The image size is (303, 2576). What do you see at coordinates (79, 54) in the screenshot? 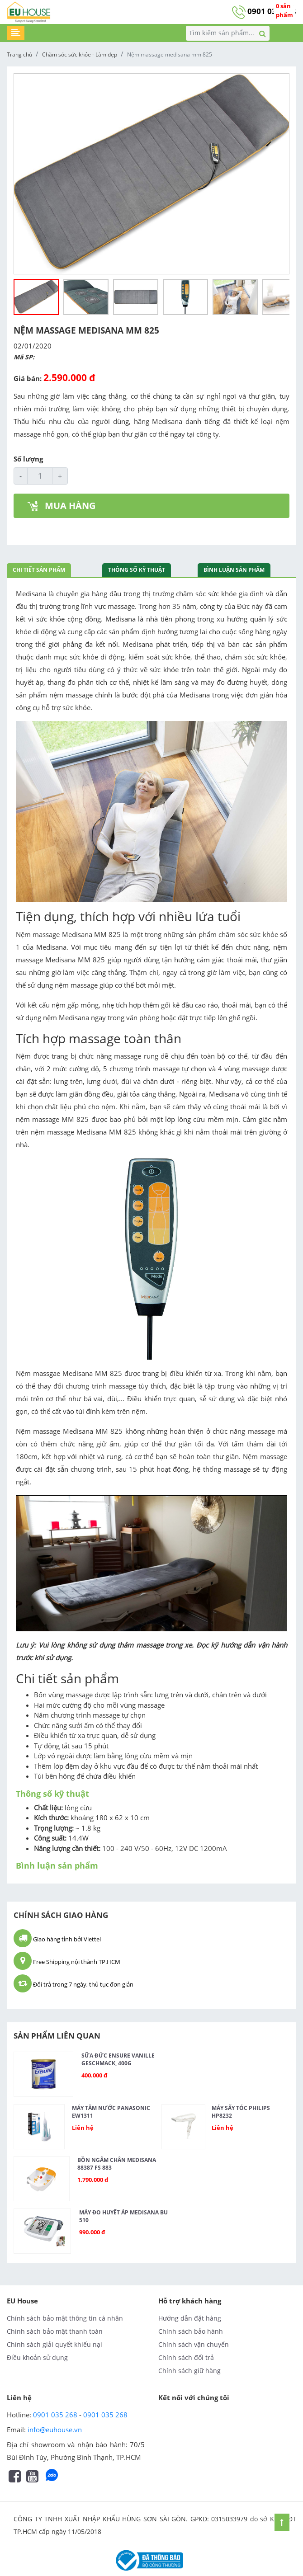
I see `Chăm sóc sức khỏe - Làm đẹp` at bounding box center [79, 54].